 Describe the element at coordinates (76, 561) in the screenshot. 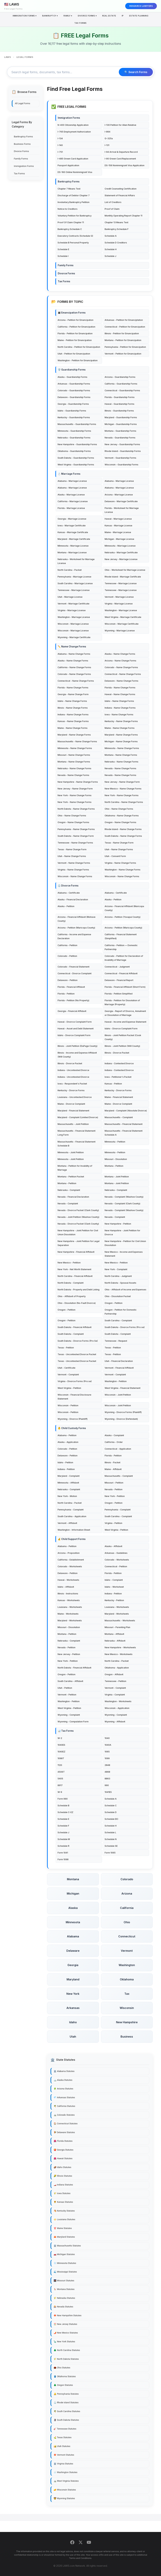

I see `Nebraska - Worksheet for Marriage License` at that location.